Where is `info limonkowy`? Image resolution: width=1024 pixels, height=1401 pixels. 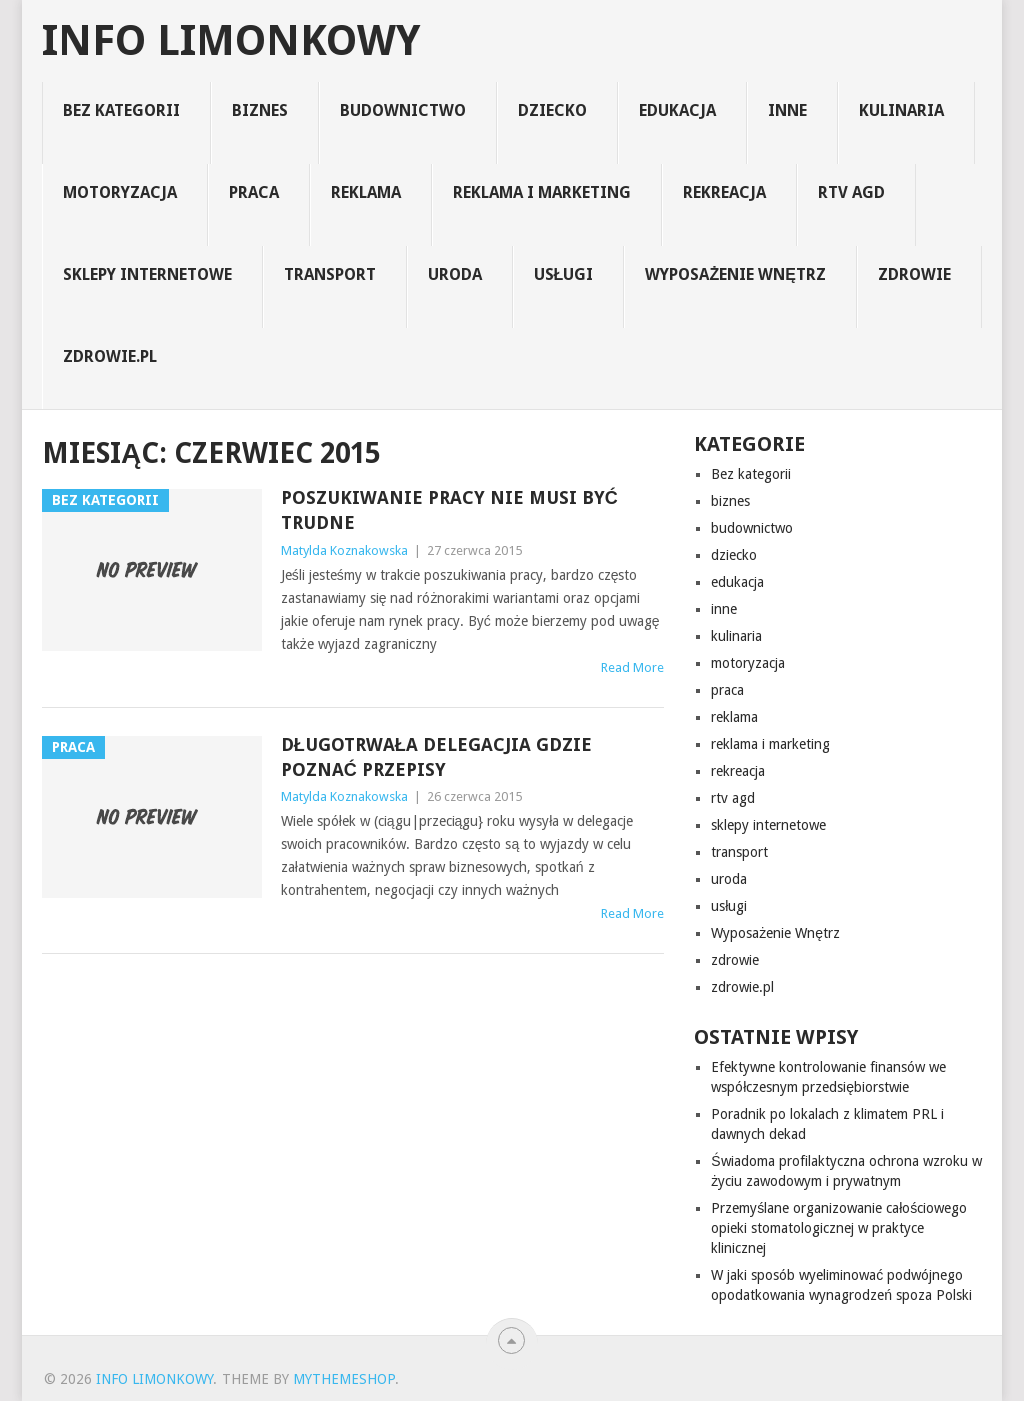
info limonkowy is located at coordinates (231, 41).